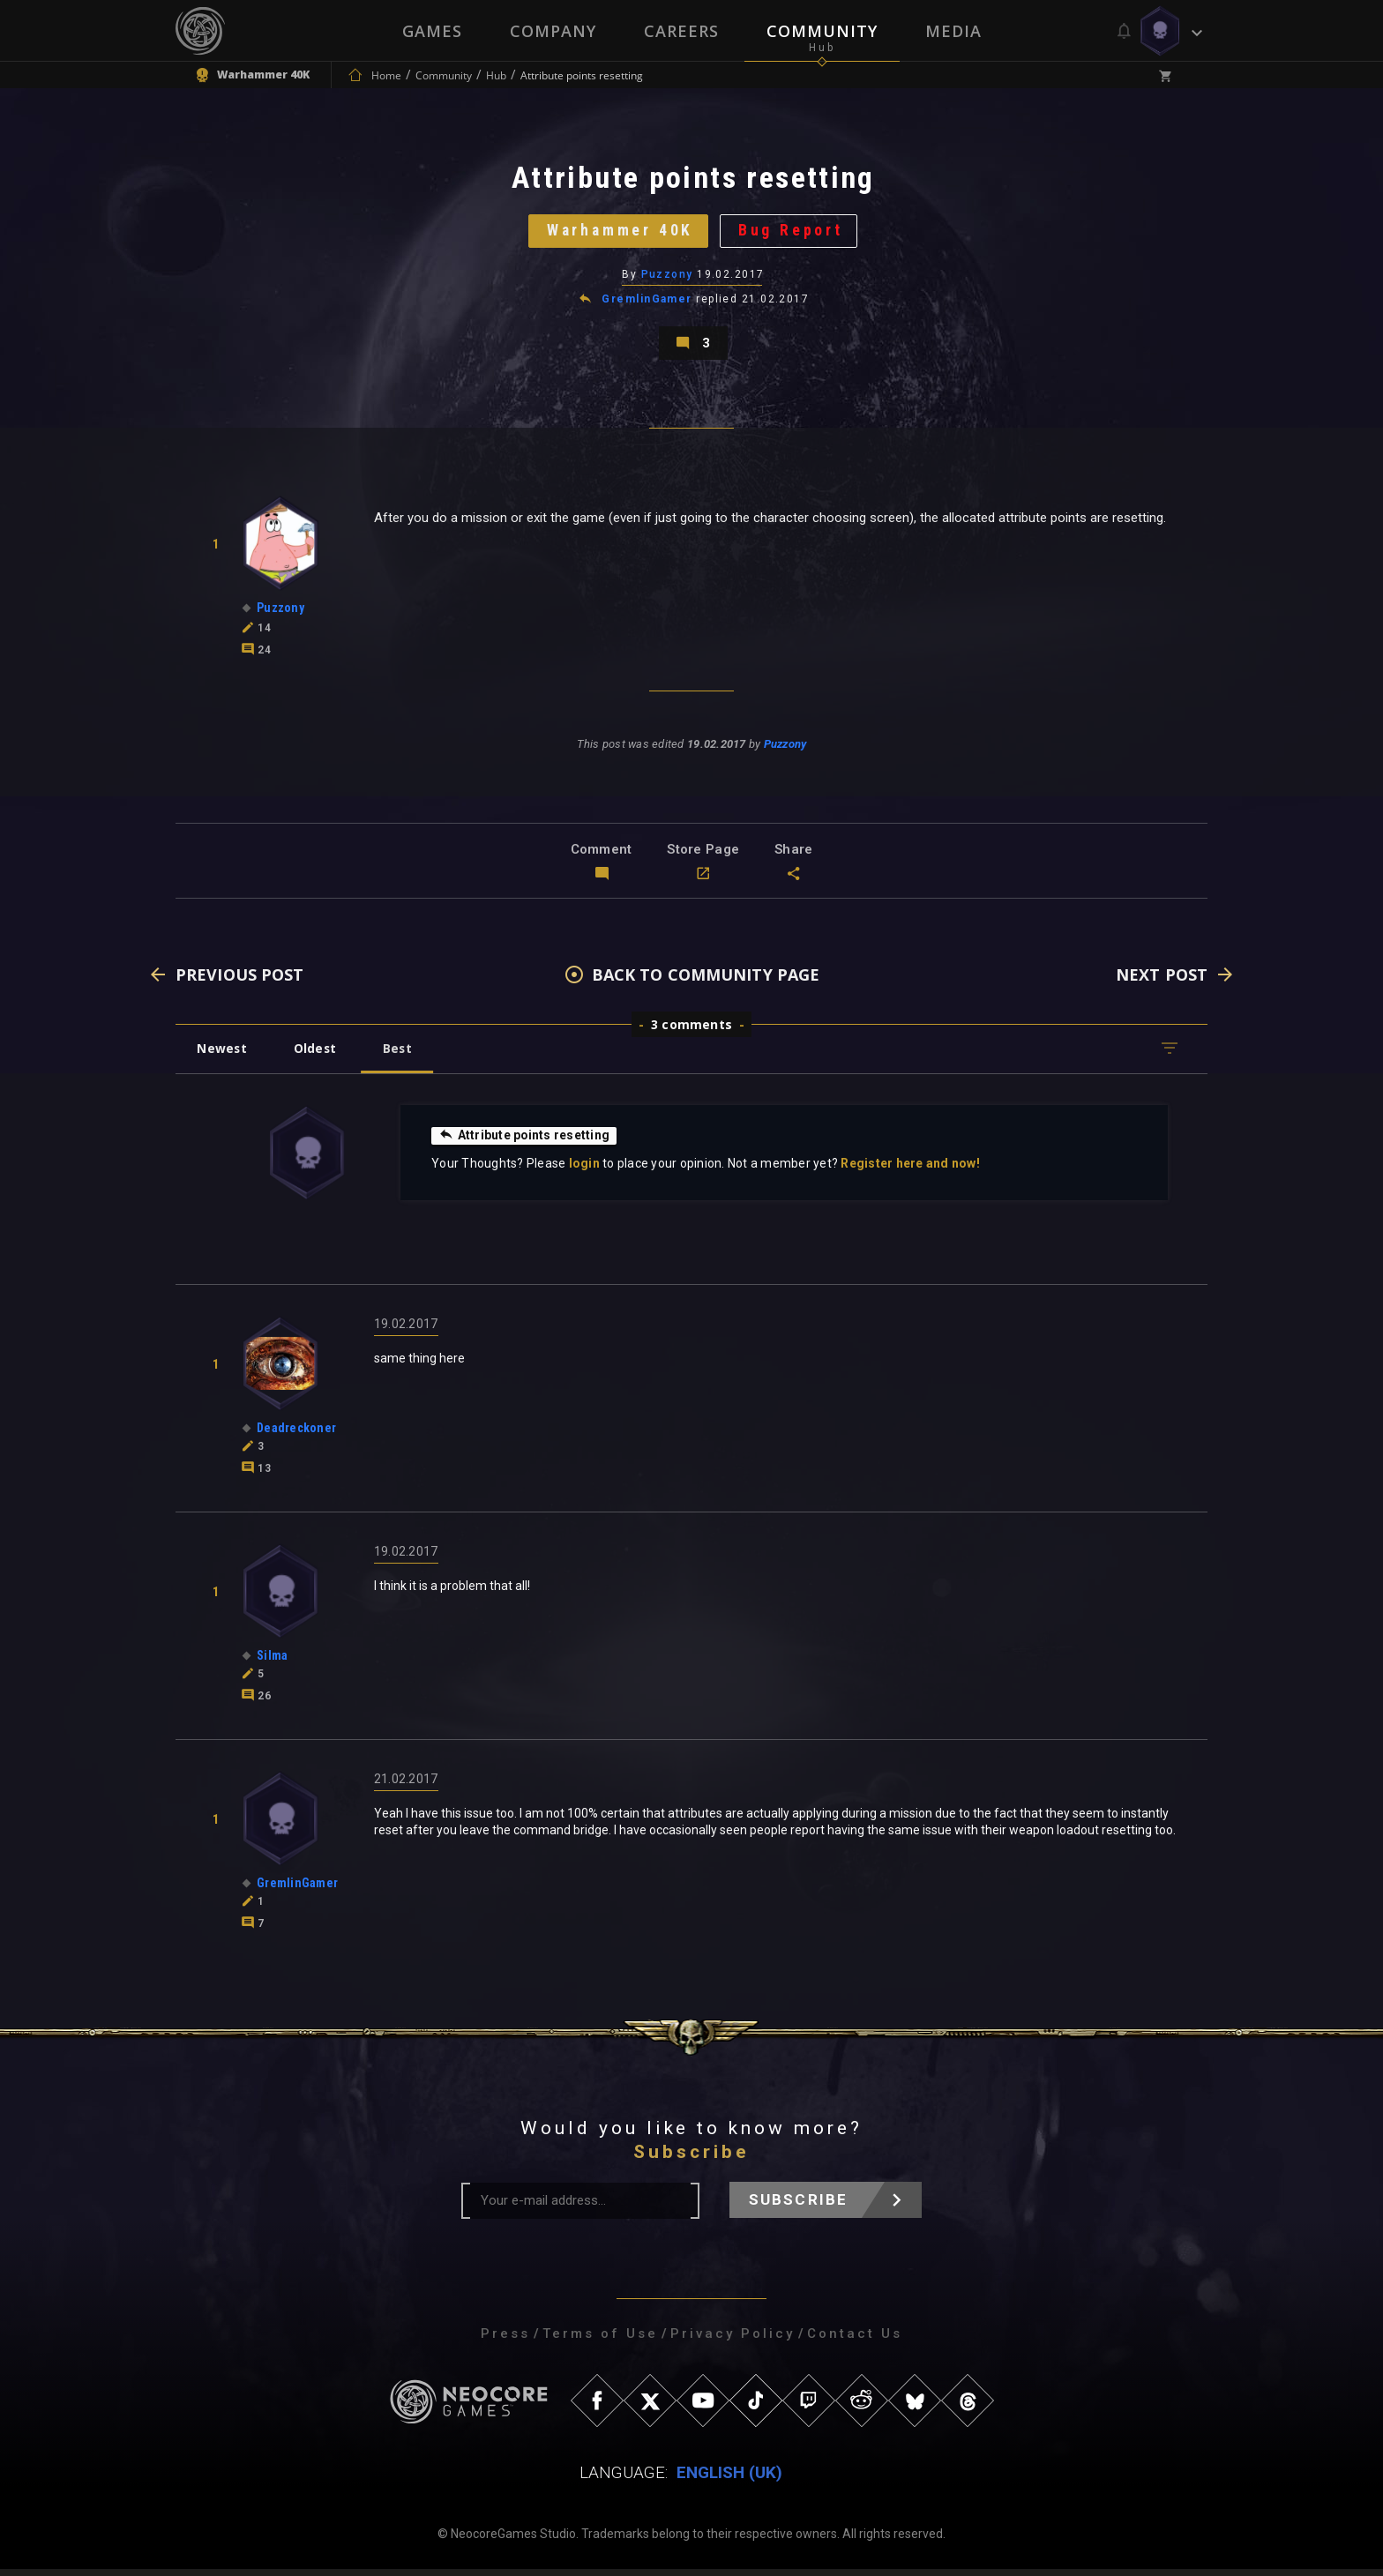 Image resolution: width=1383 pixels, height=2576 pixels. I want to click on Games, so click(432, 30).